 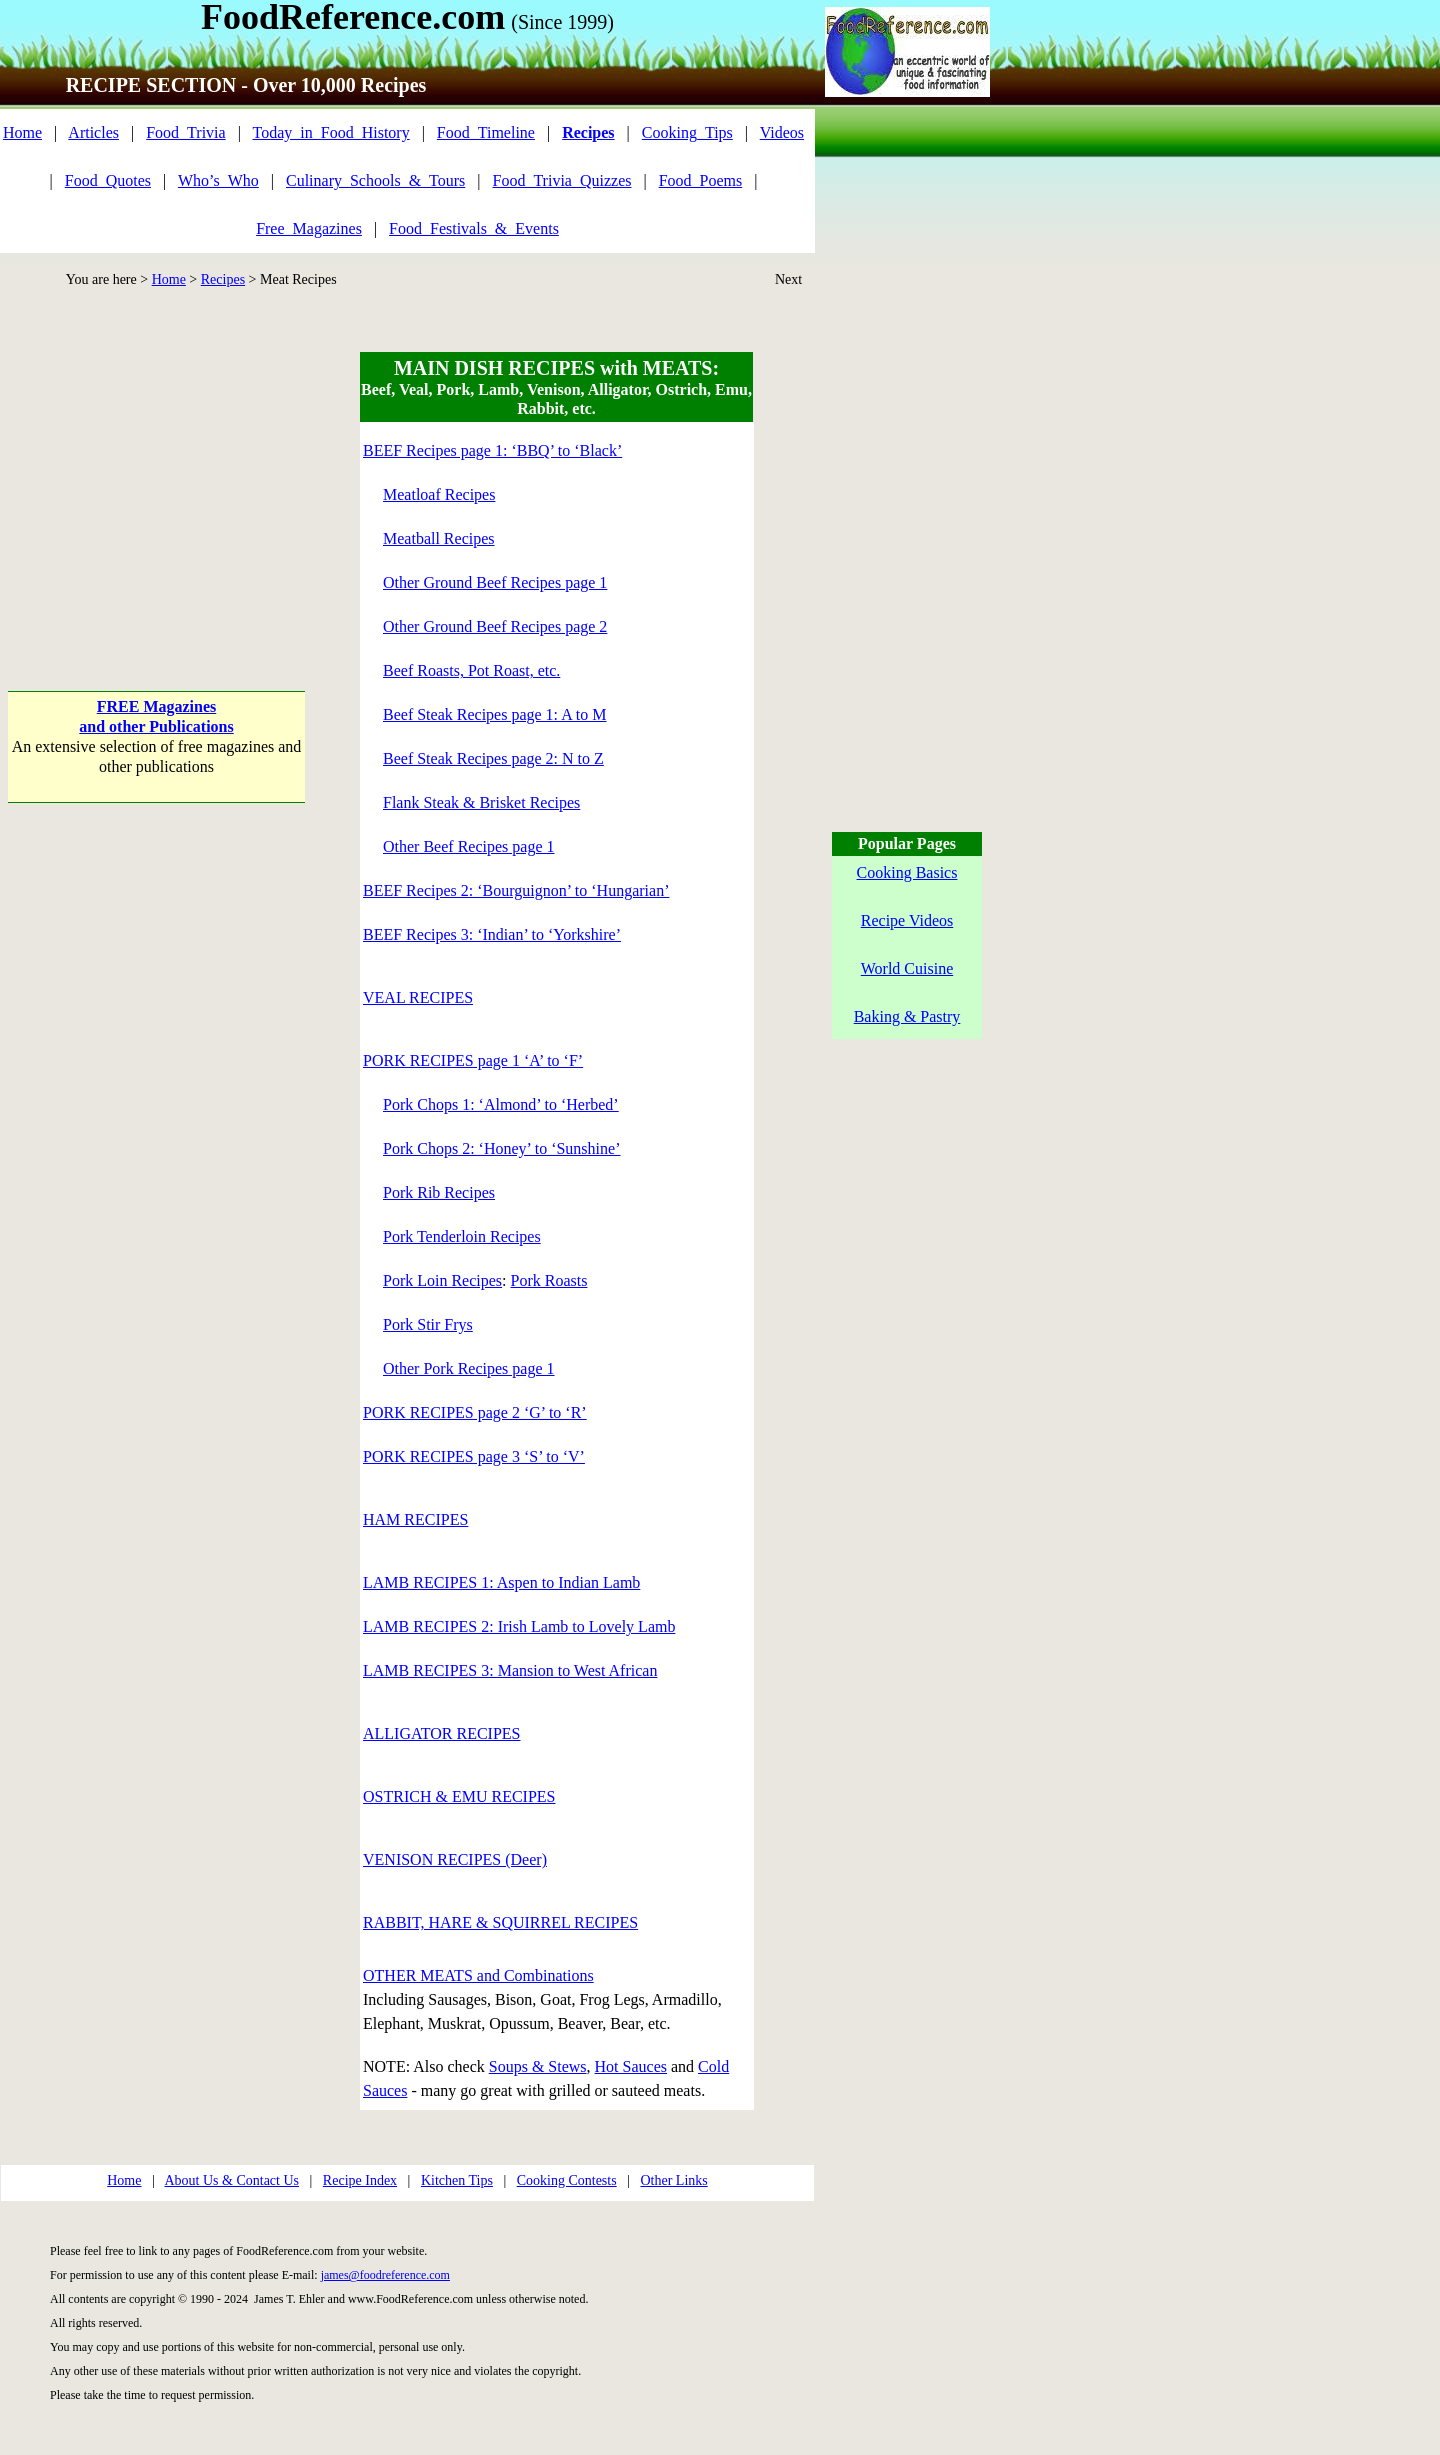 I want to click on Food_Poems, so click(x=701, y=180).